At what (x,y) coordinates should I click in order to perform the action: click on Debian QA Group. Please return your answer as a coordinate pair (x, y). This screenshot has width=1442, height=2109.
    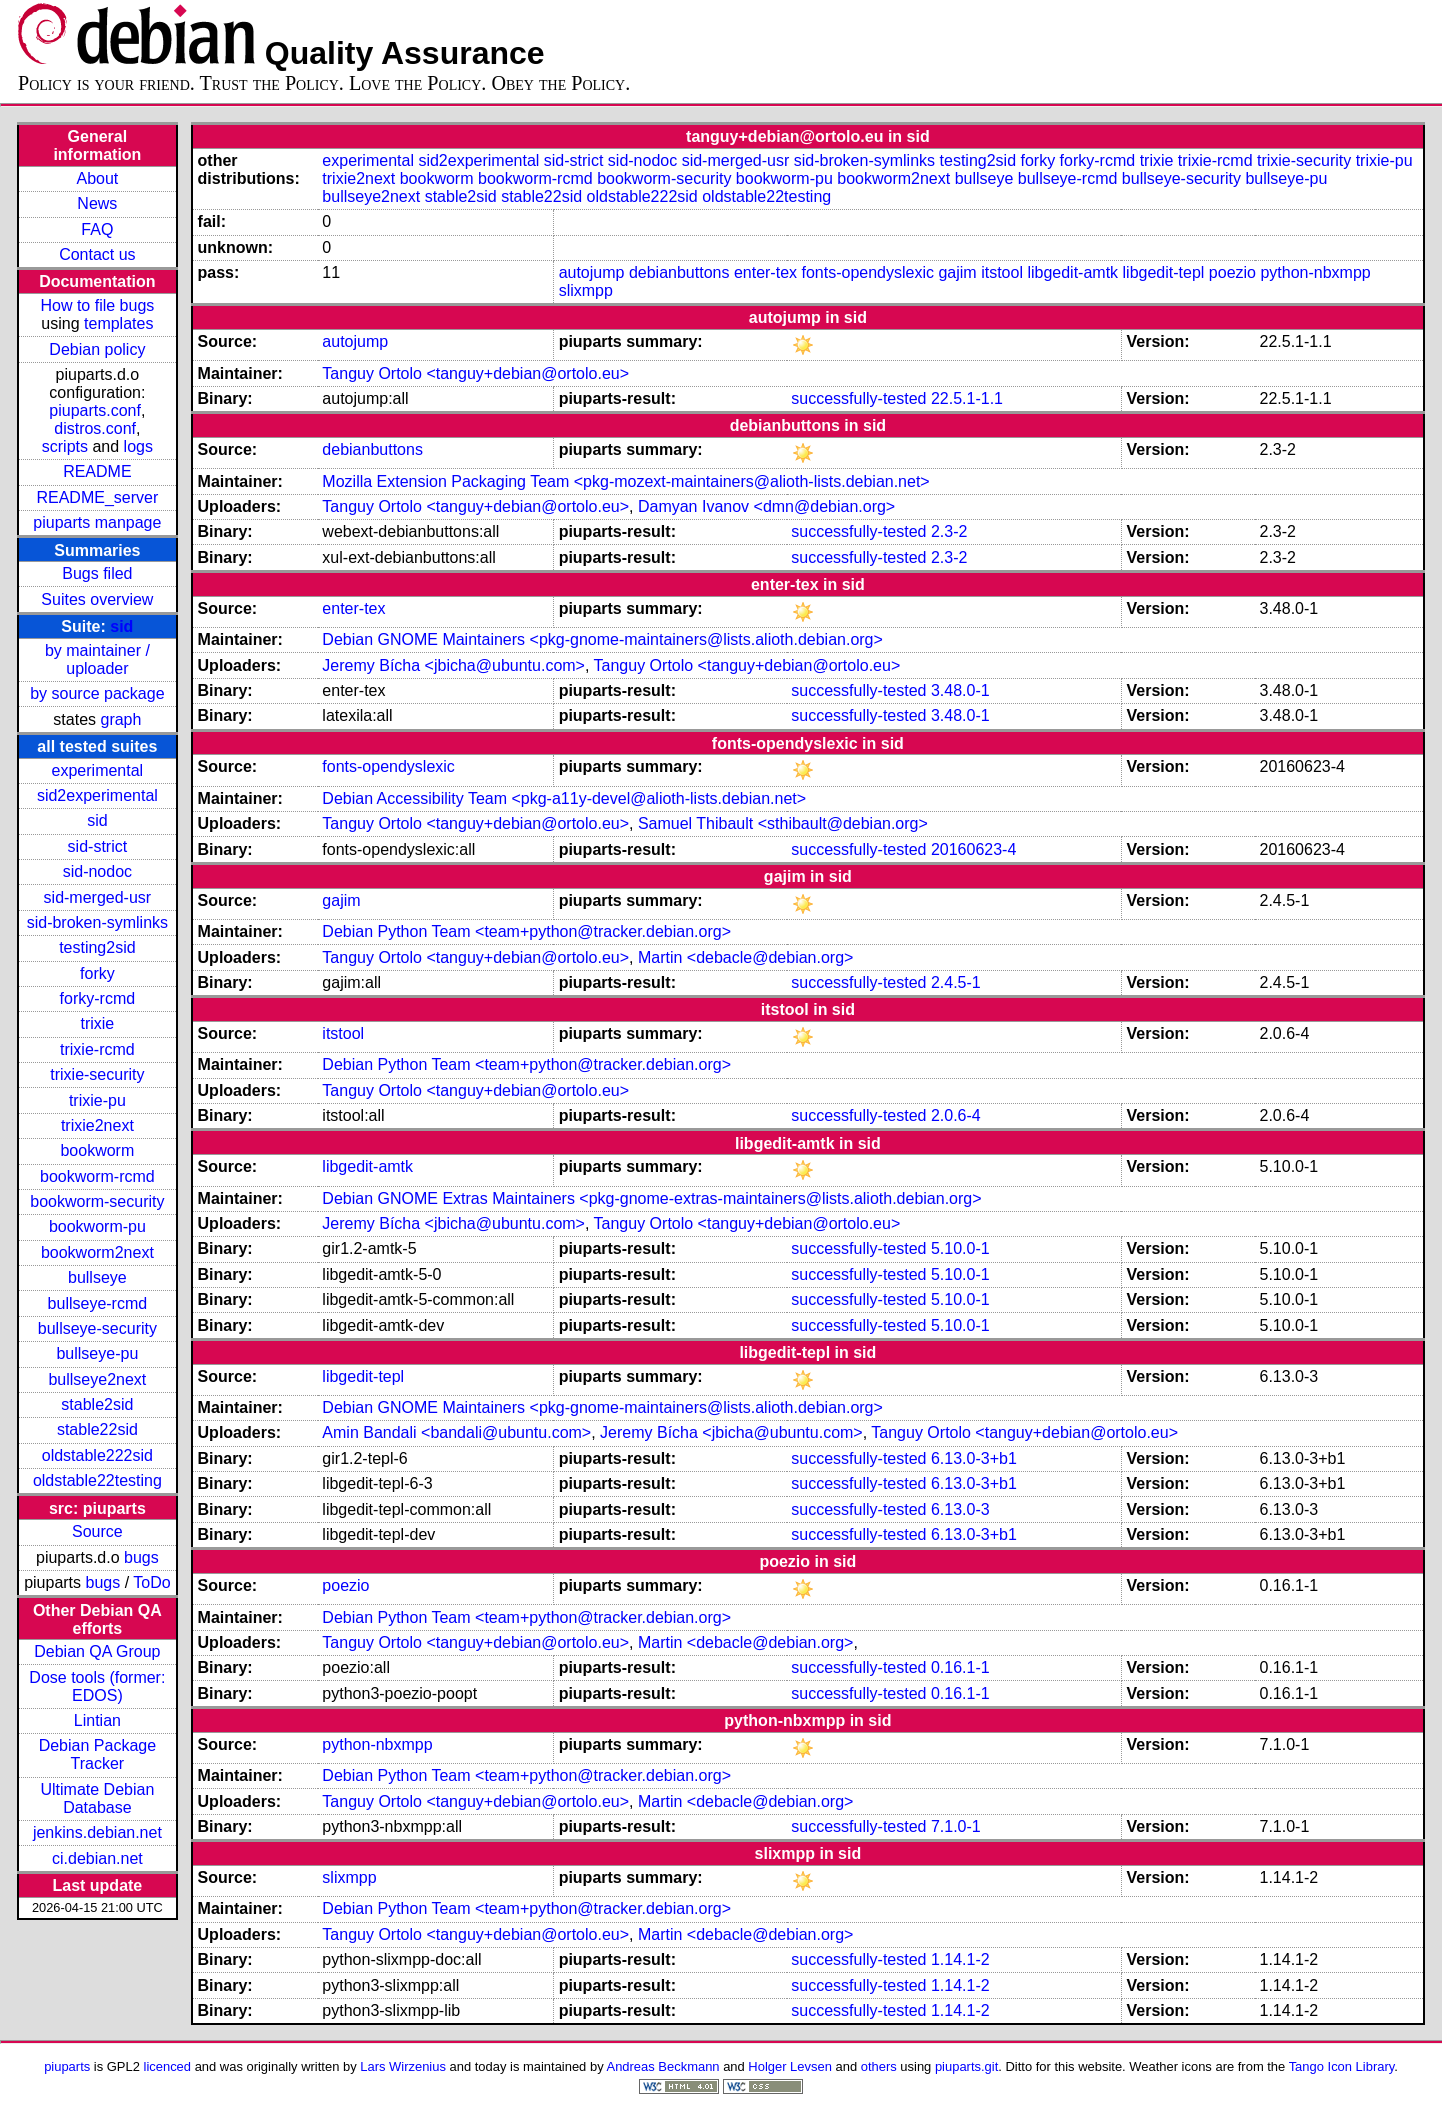
    Looking at the image, I should click on (97, 1651).